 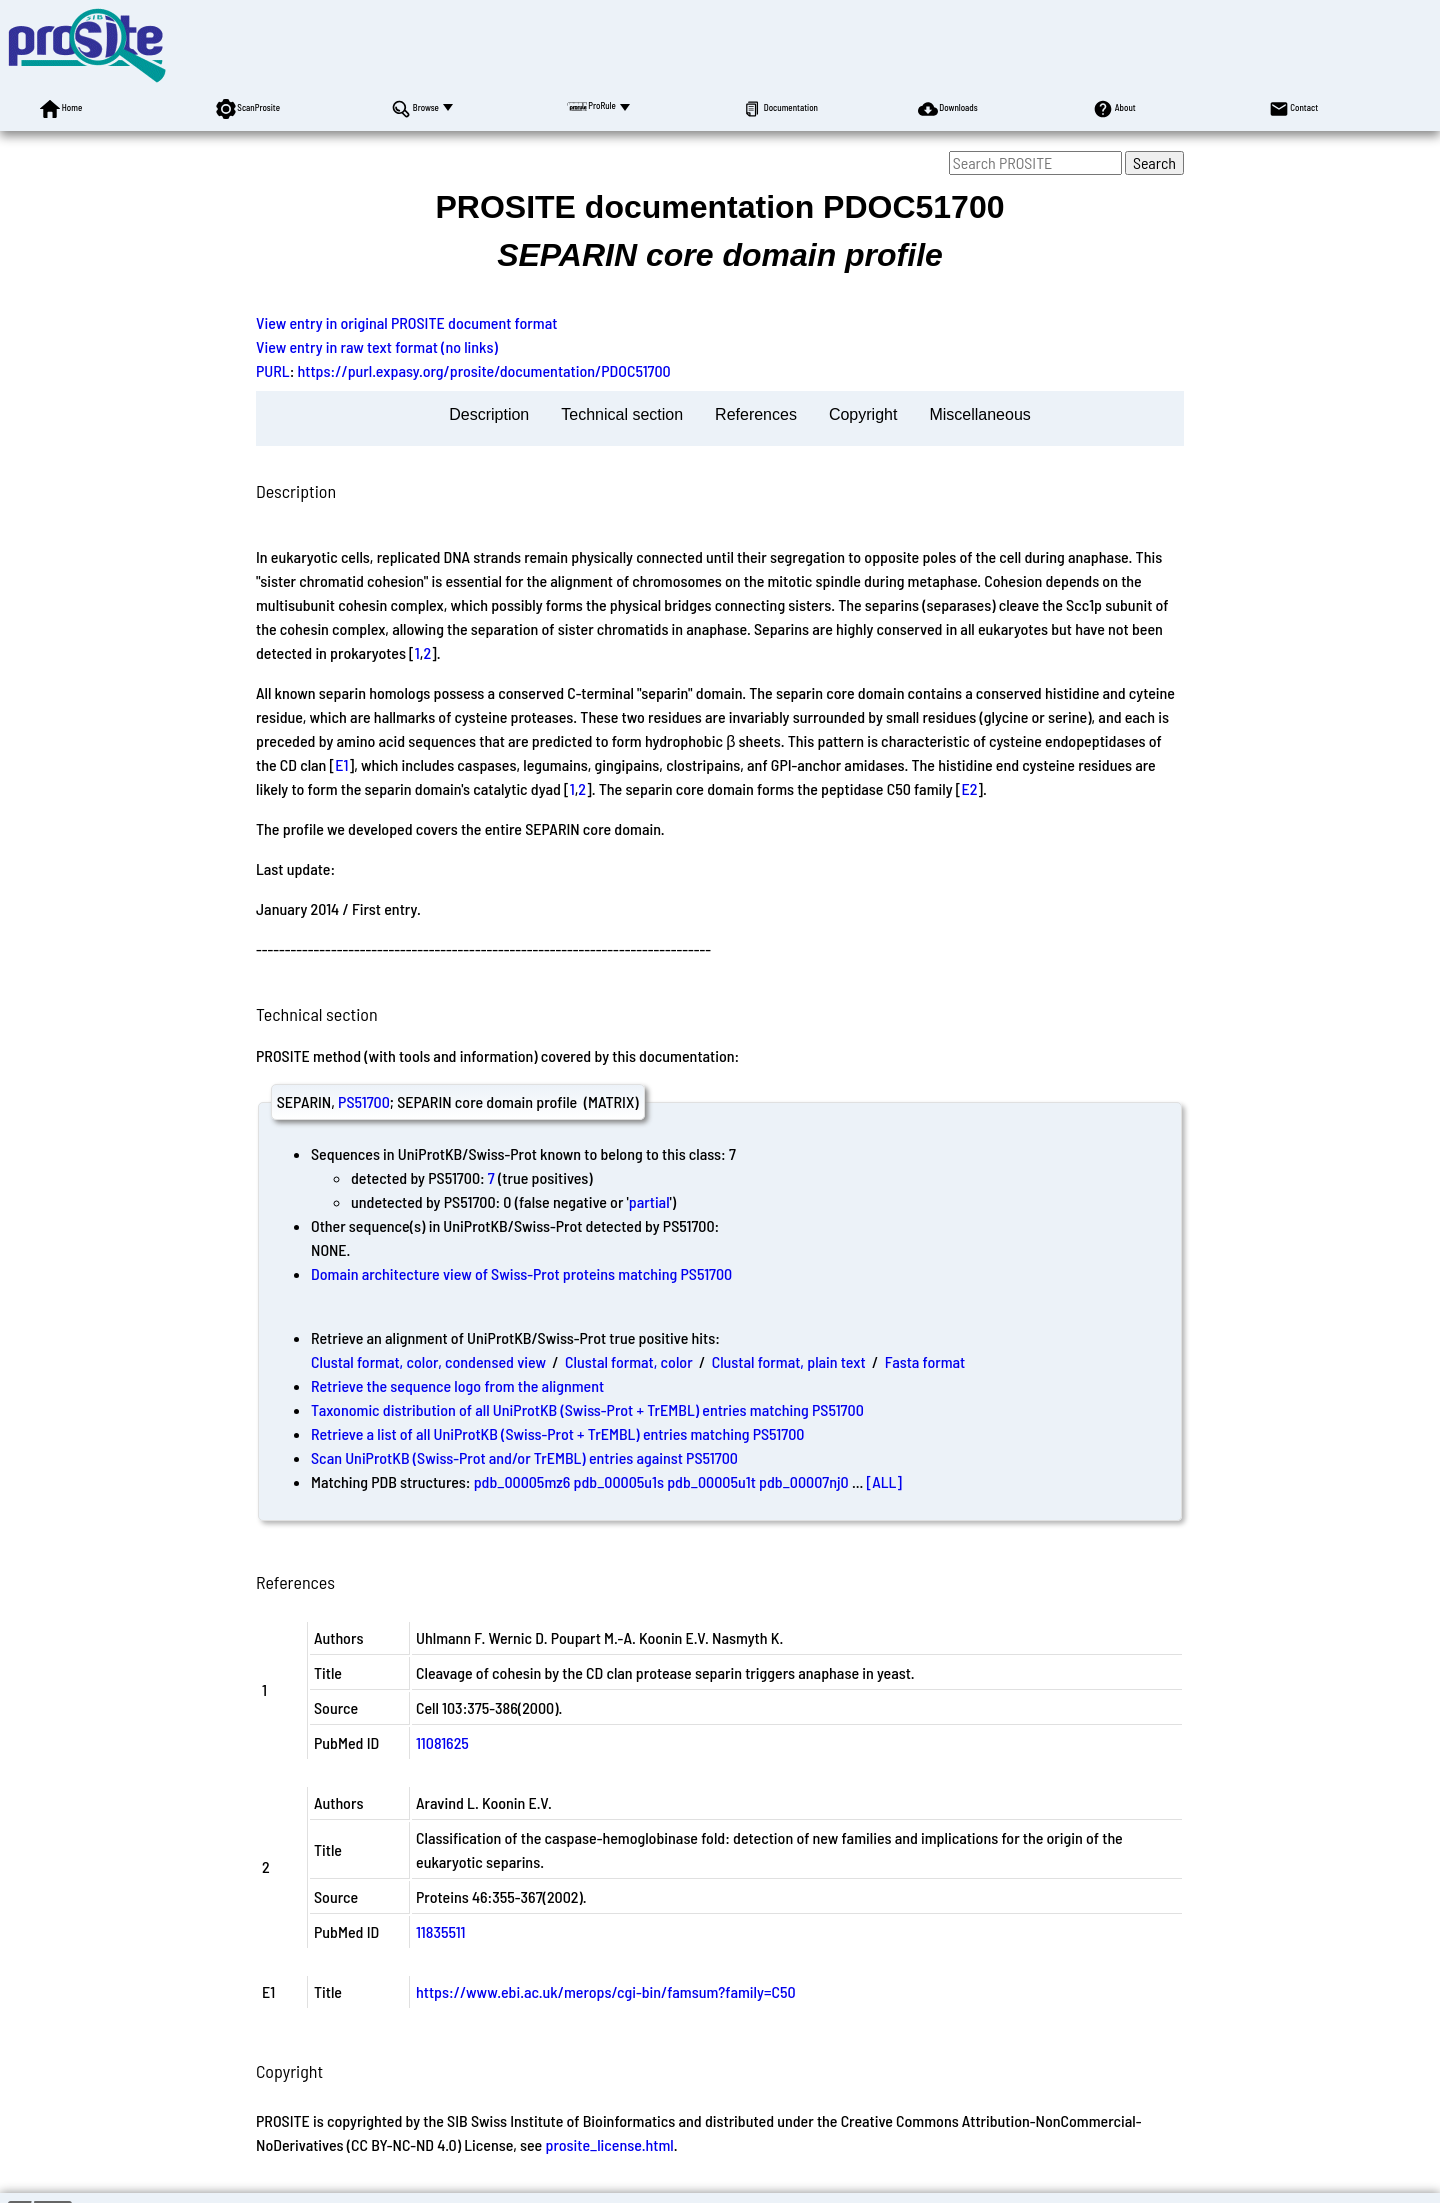 I want to click on E1, so click(x=341, y=764).